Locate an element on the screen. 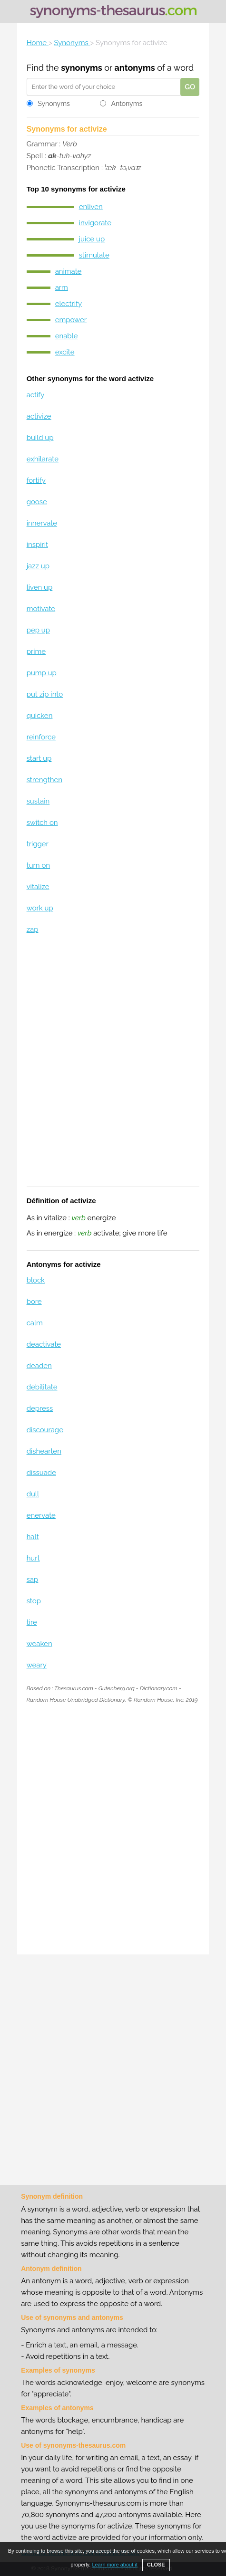 This screenshot has height=2576, width=226. electrify is located at coordinates (68, 303).